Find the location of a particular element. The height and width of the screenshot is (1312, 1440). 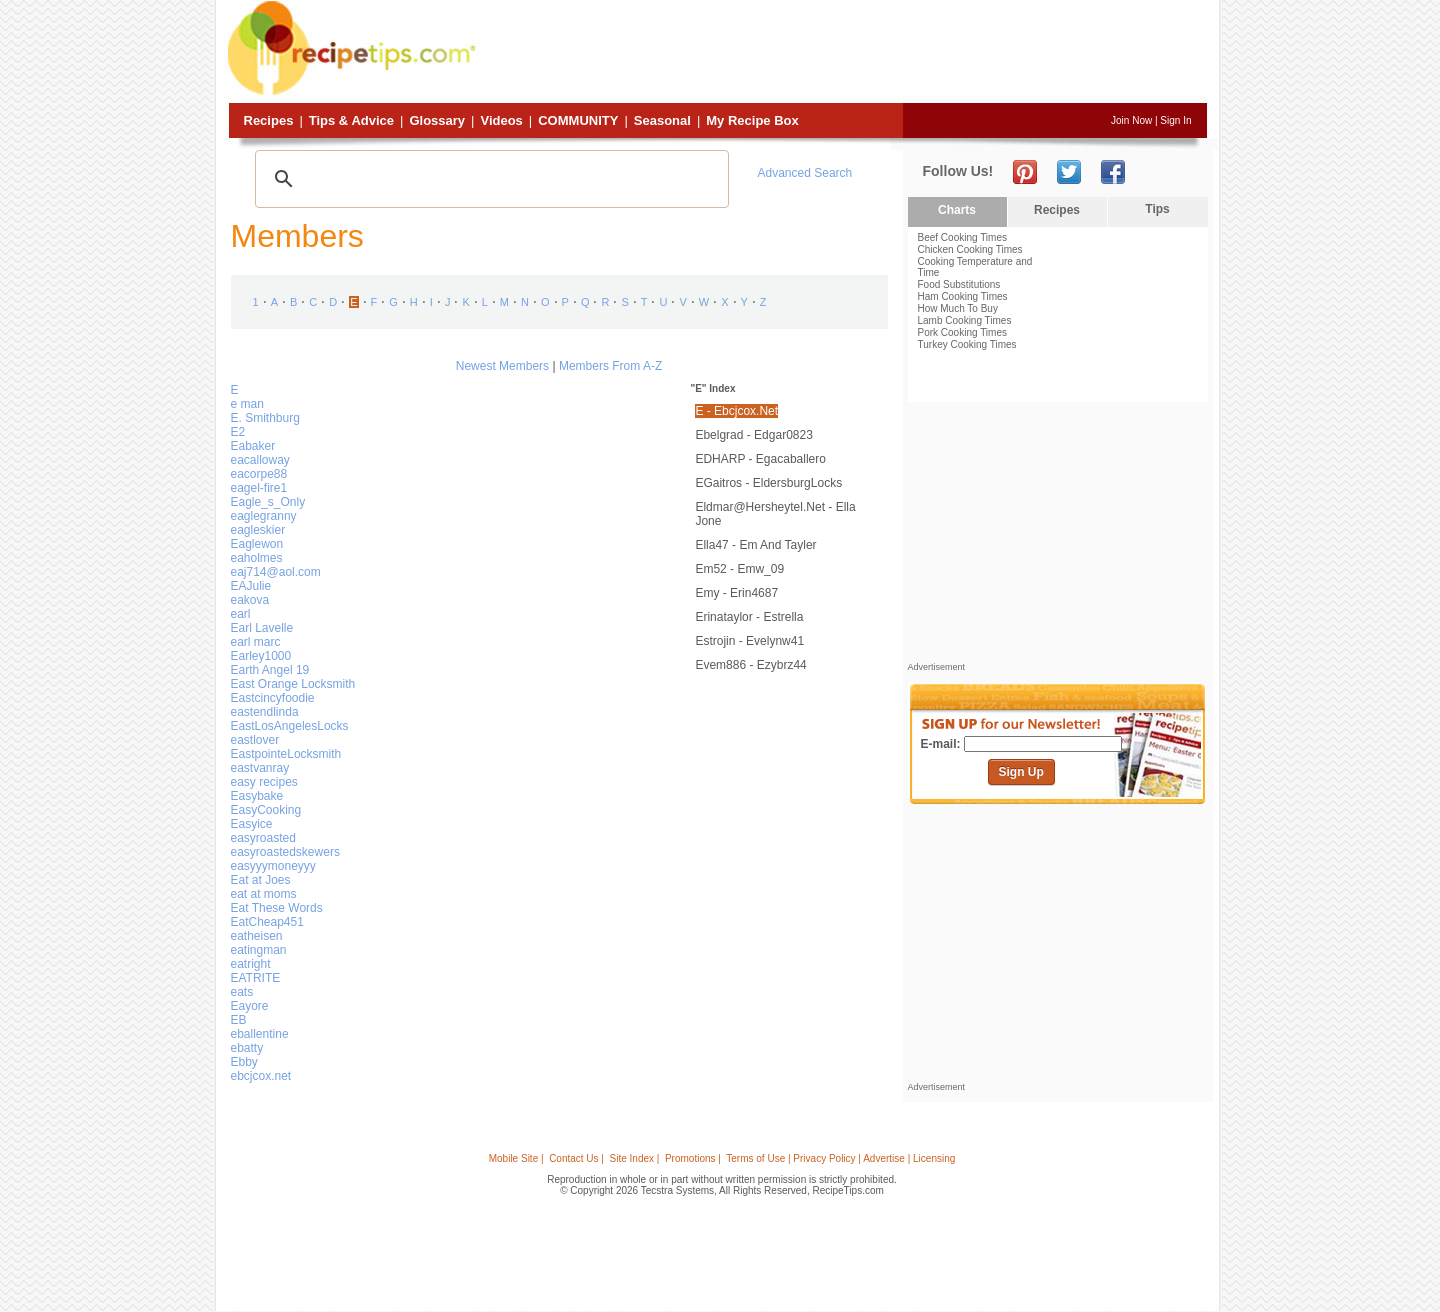

ella47 - Em and Tayler is located at coordinates (755, 545).